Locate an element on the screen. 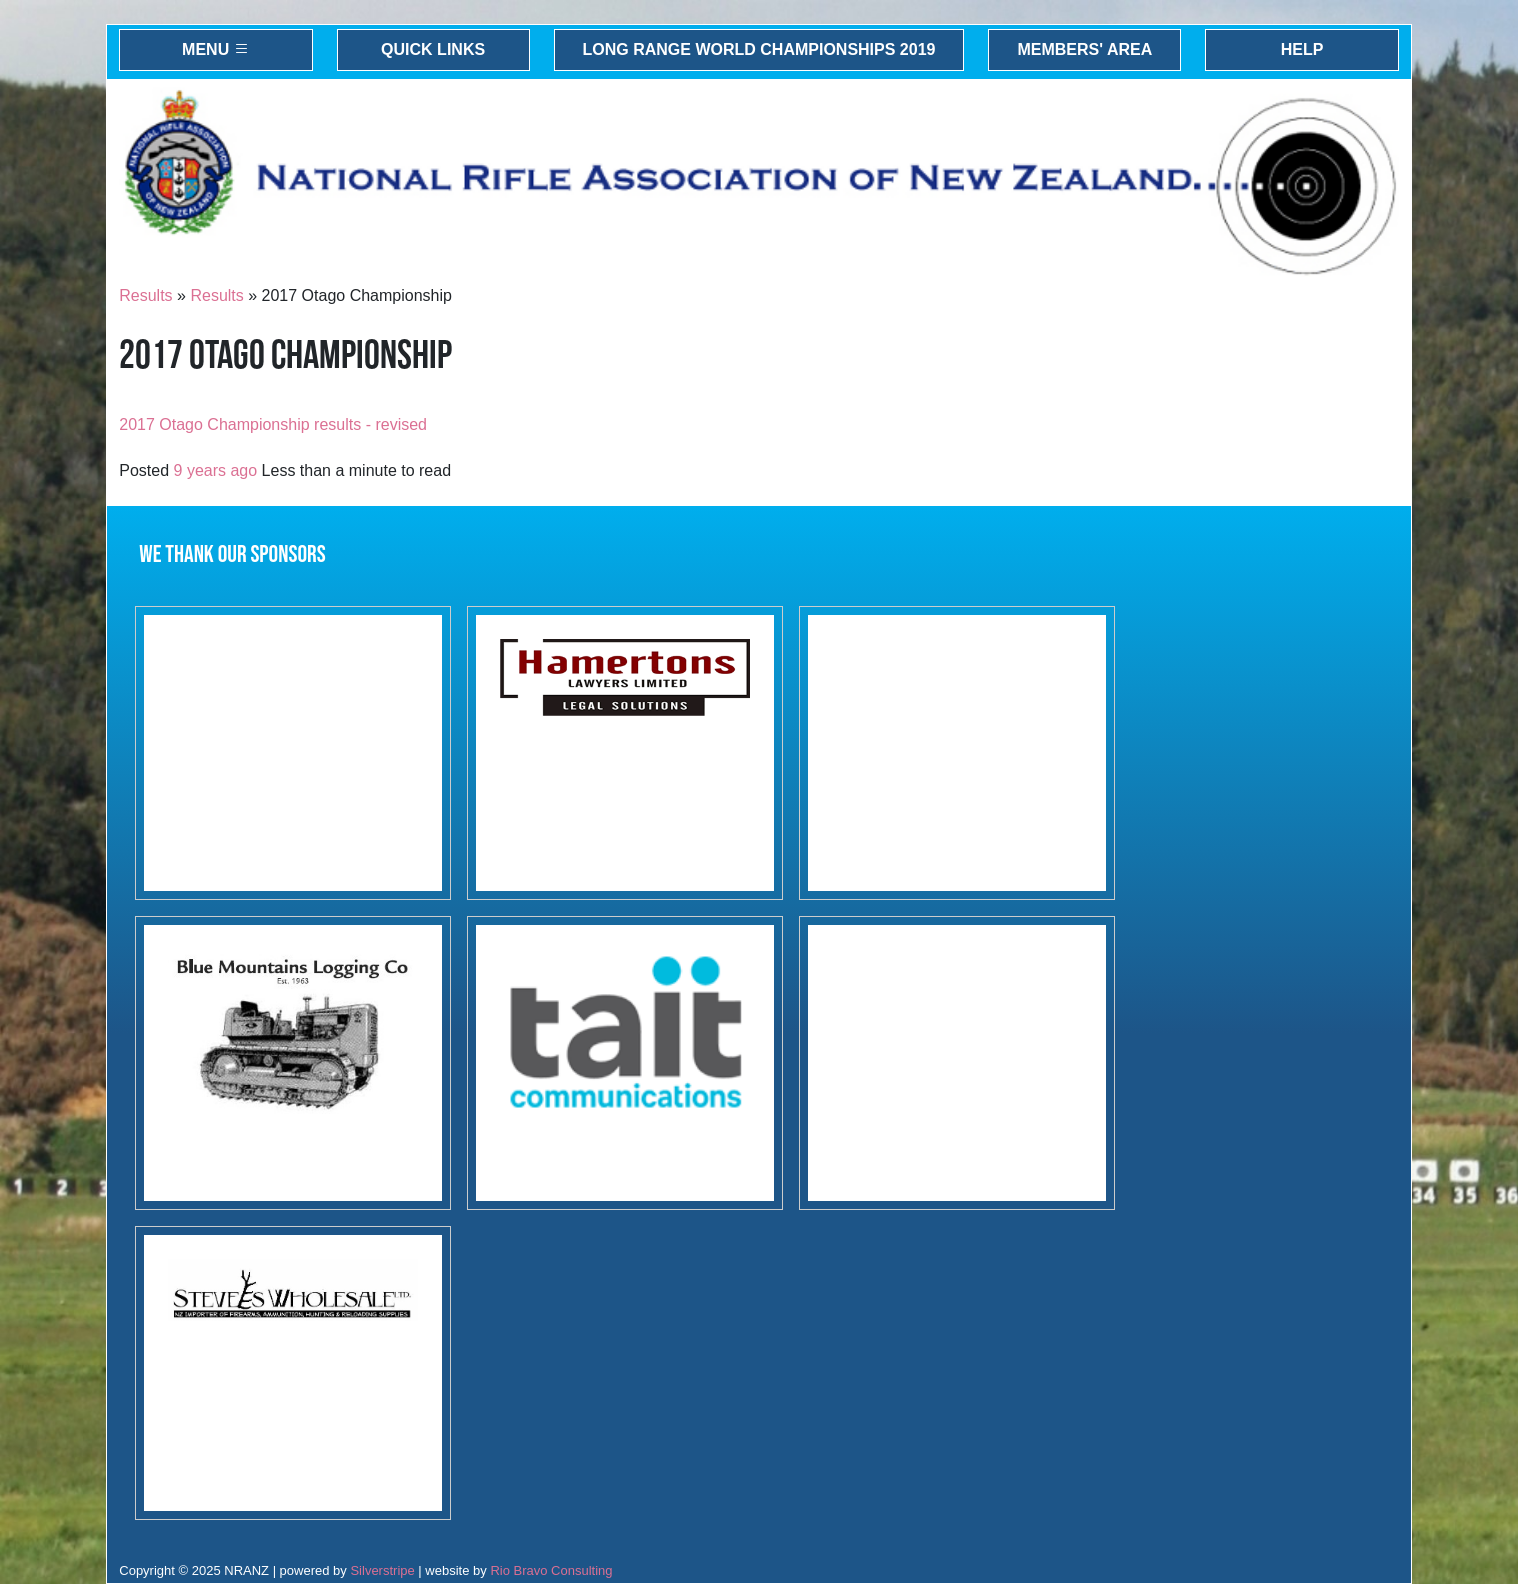  Results is located at coordinates (145, 295).